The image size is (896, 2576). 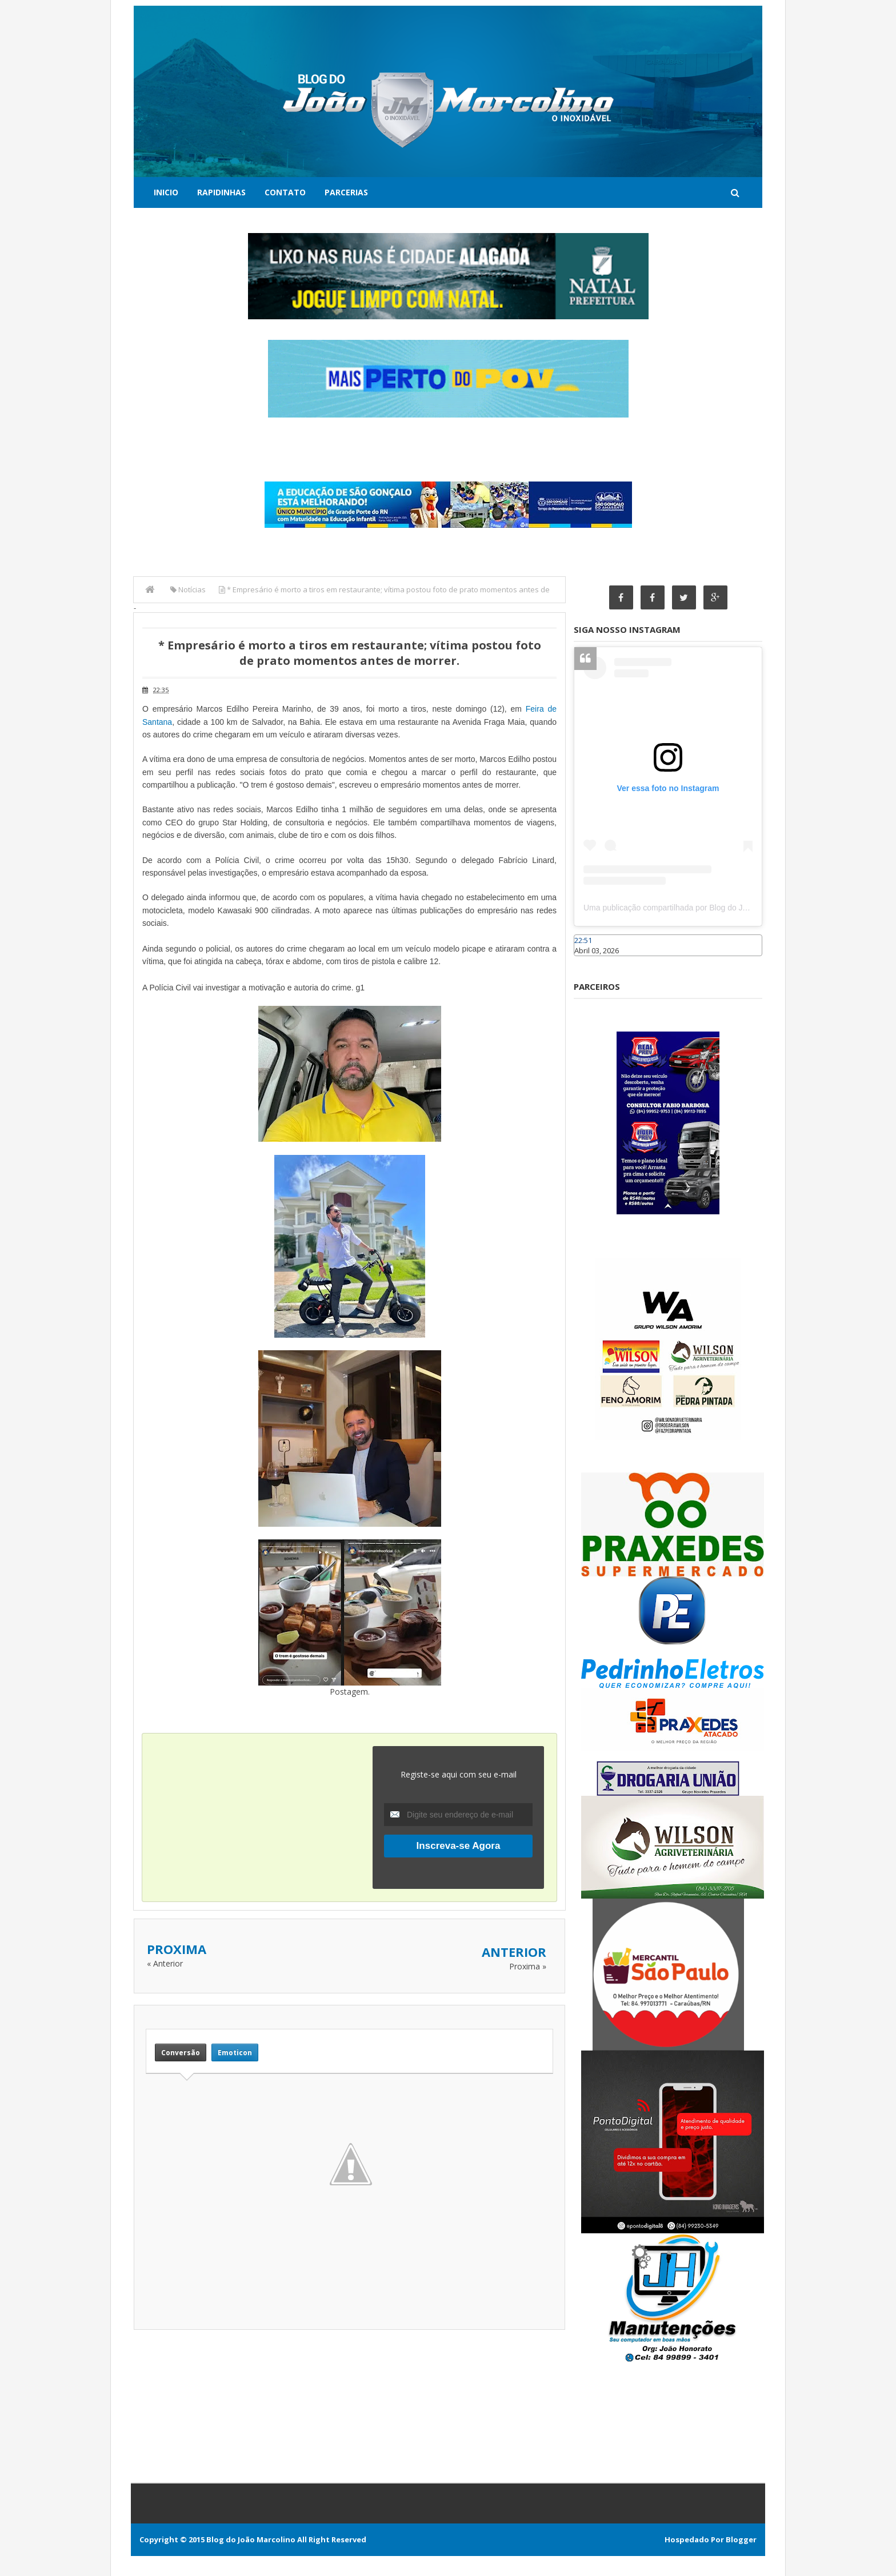 What do you see at coordinates (221, 192) in the screenshot?
I see `Rapidinhas` at bounding box center [221, 192].